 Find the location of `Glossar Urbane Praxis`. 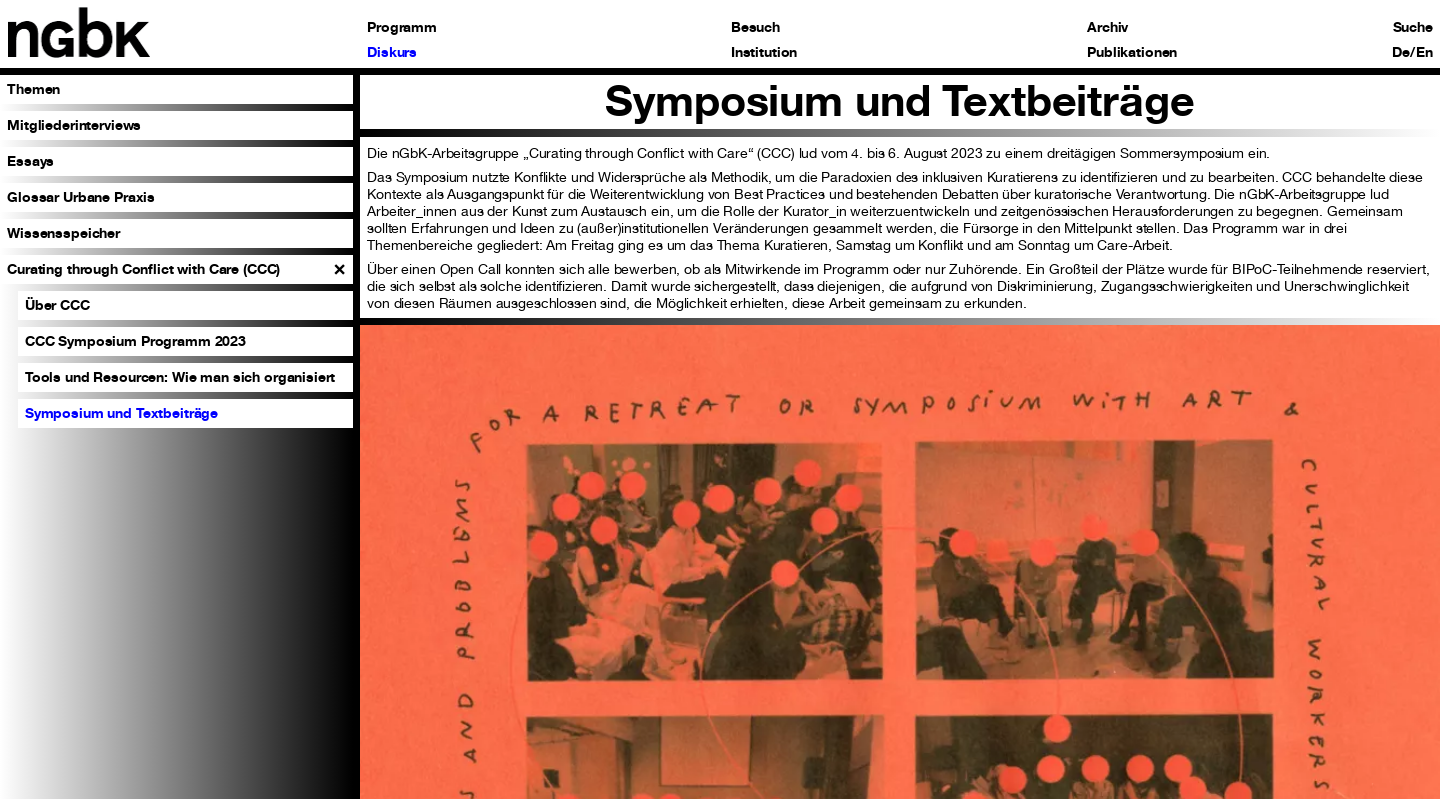

Glossar Urbane Praxis is located at coordinates (81, 196).